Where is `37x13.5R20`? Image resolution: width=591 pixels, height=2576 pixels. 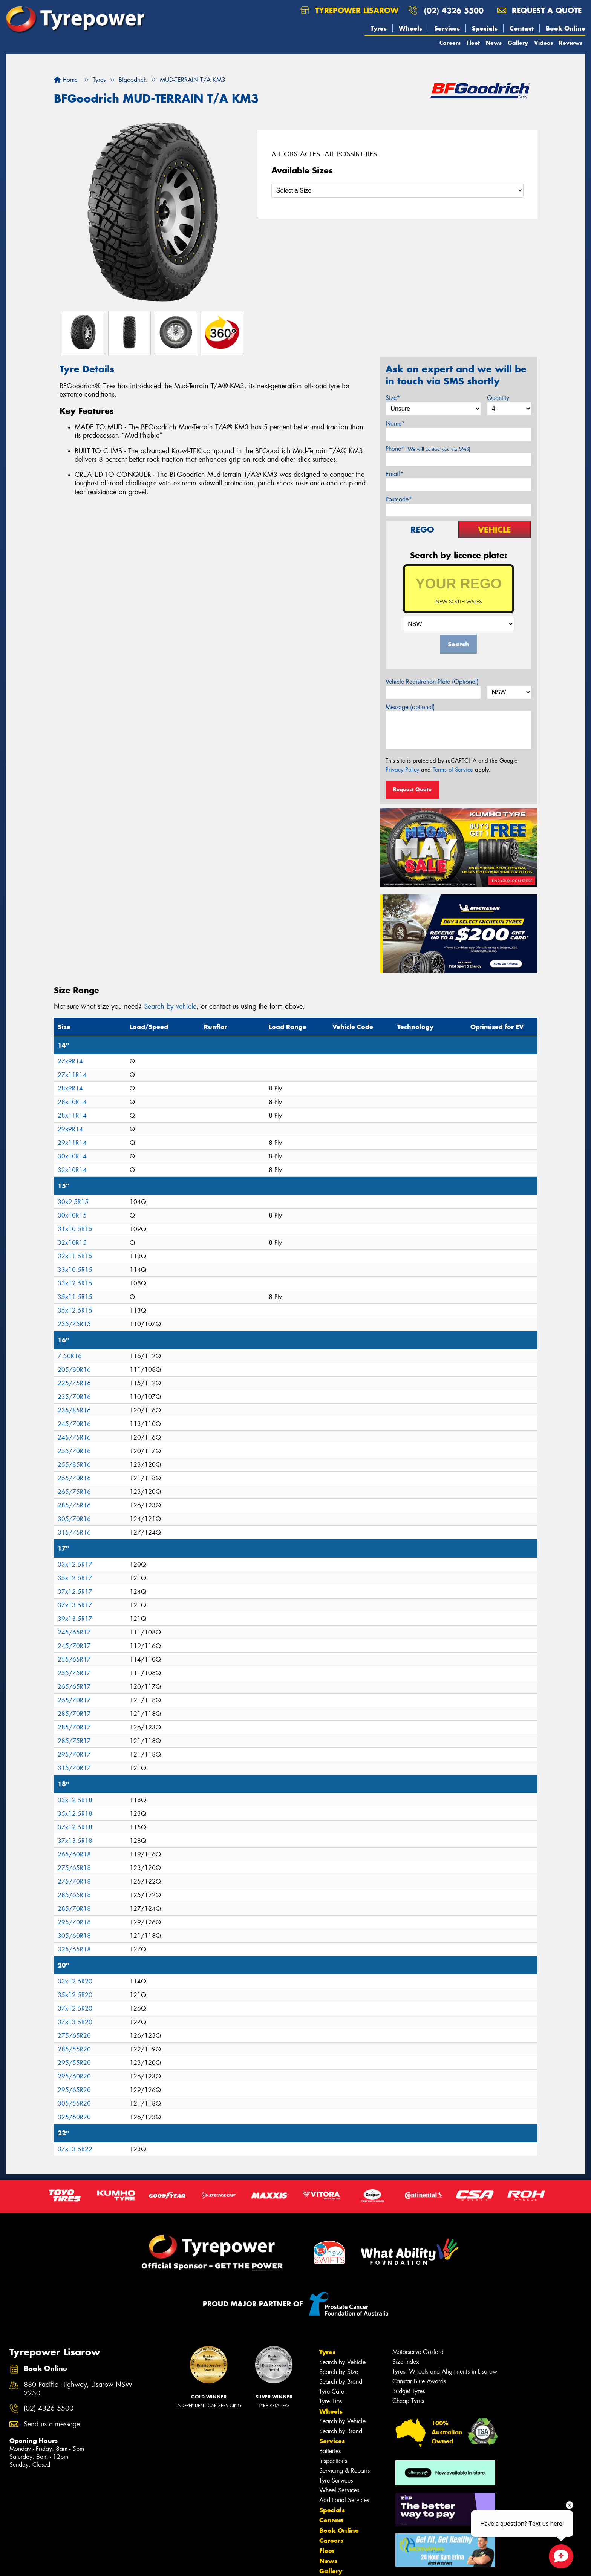 37x13.5R20 is located at coordinates (75, 2022).